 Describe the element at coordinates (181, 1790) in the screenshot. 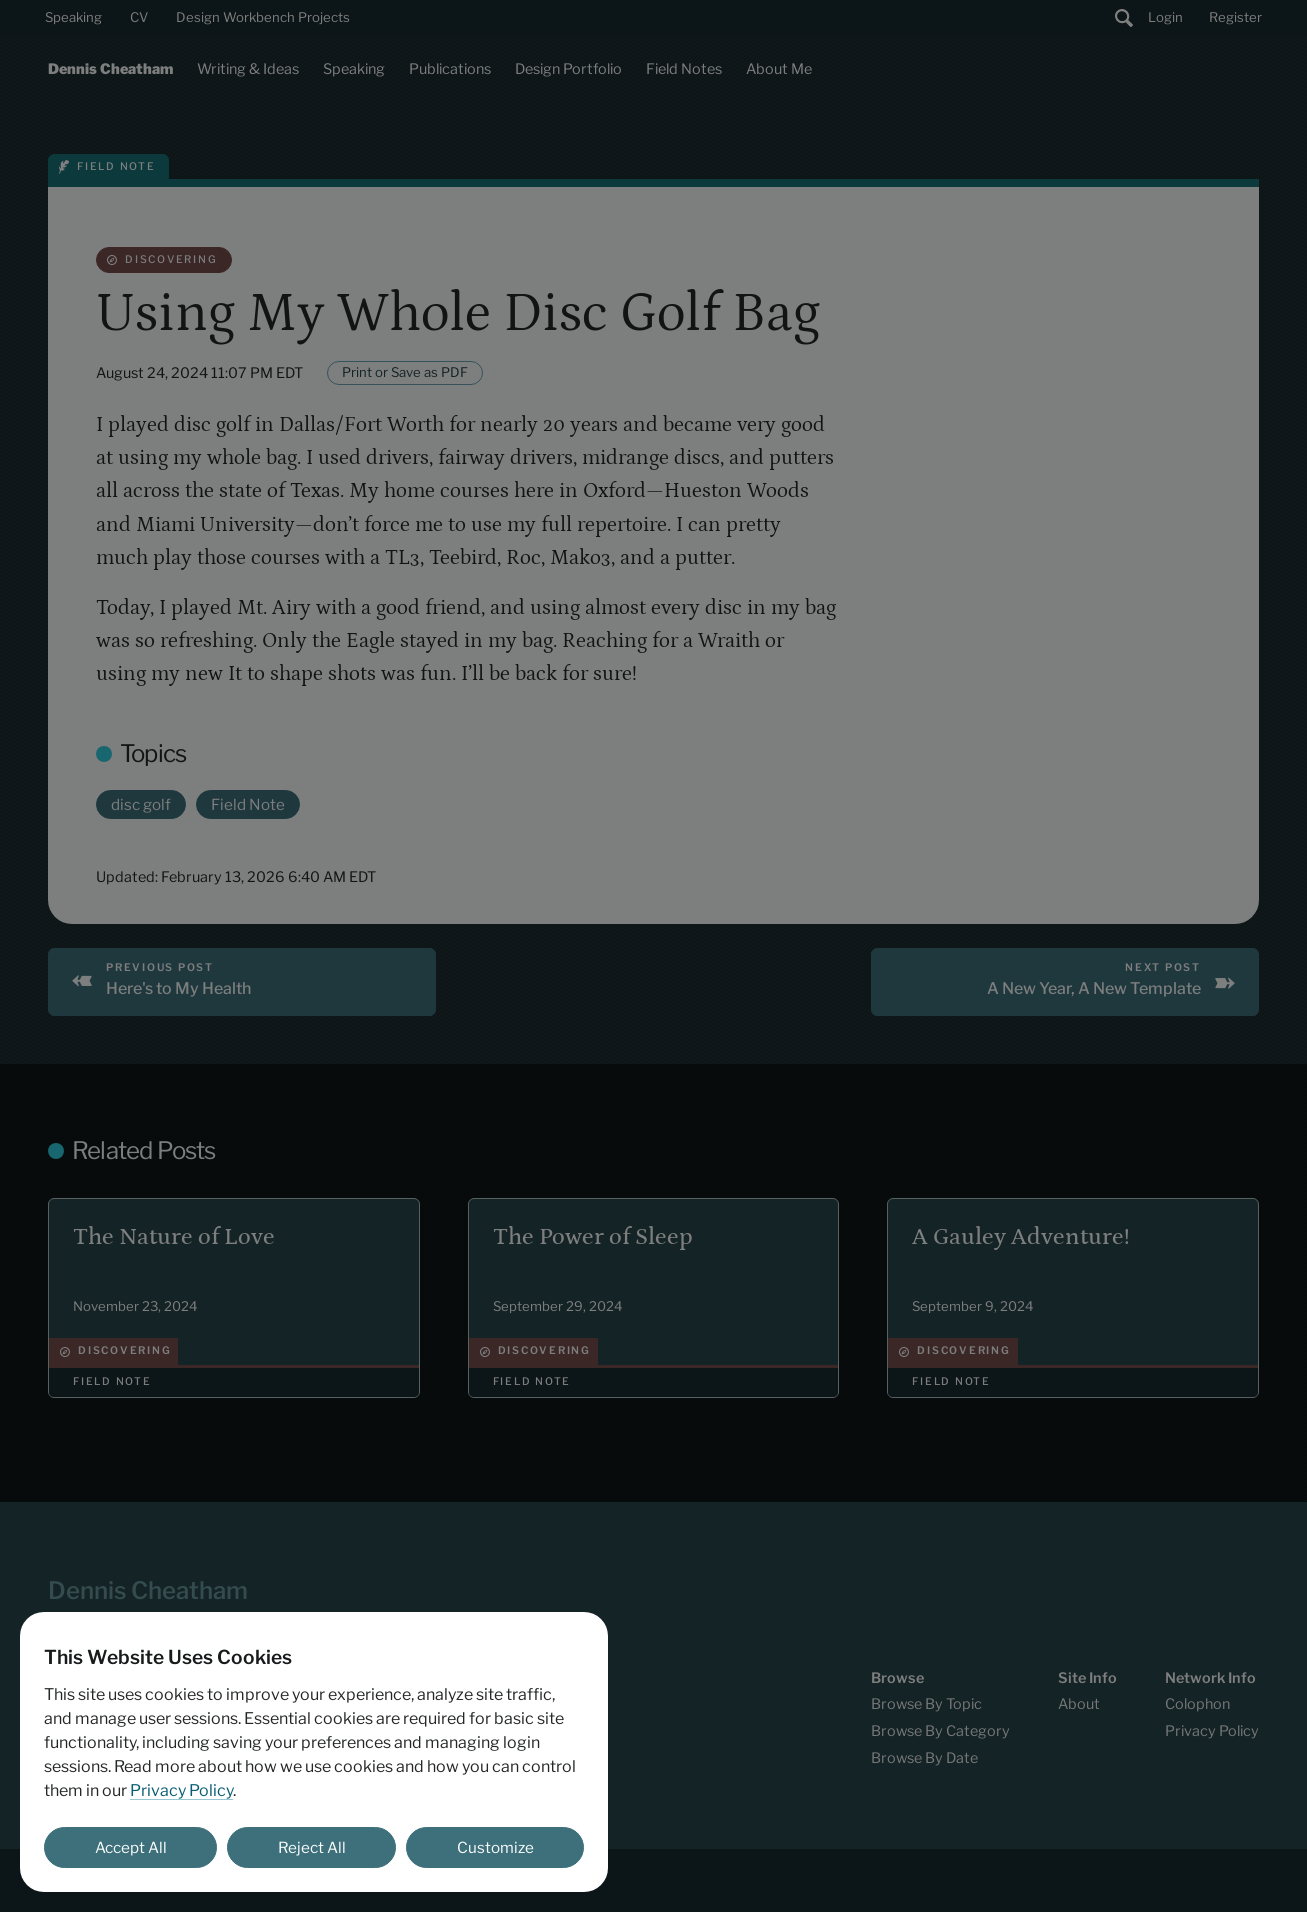

I see `Privacy Policy` at that location.